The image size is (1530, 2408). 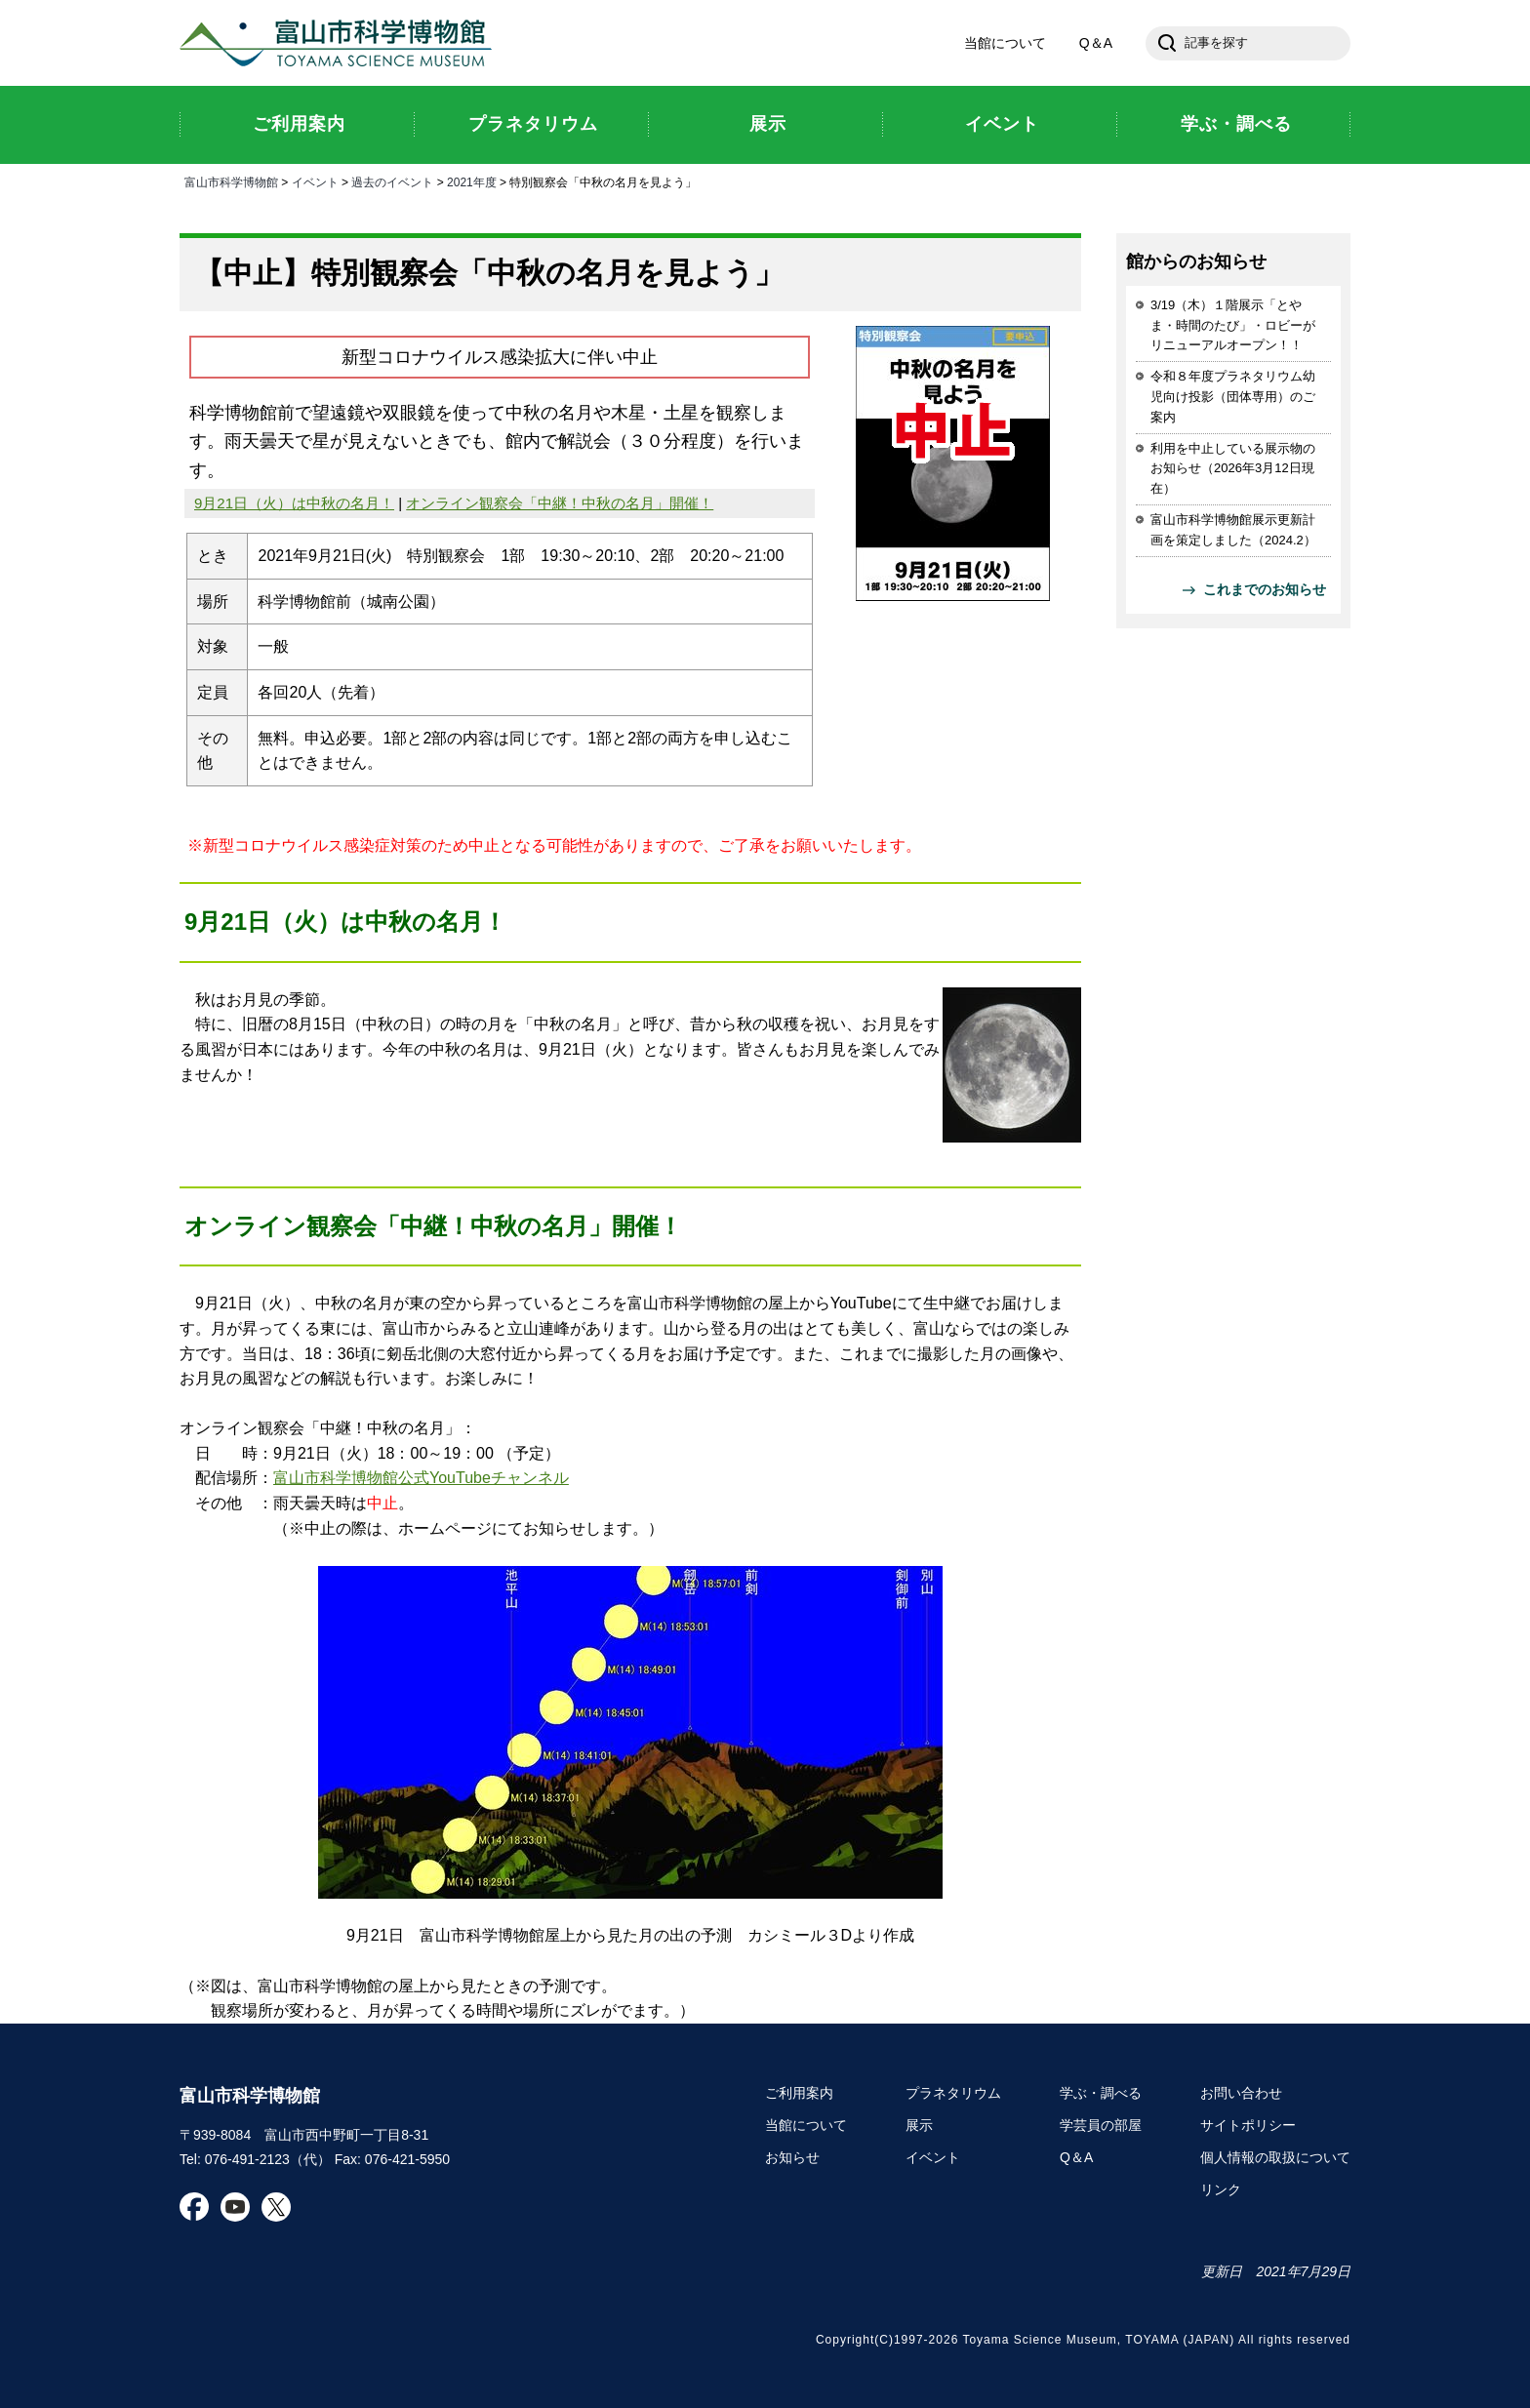 What do you see at coordinates (1241, 2093) in the screenshot?
I see `お問い合わせ` at bounding box center [1241, 2093].